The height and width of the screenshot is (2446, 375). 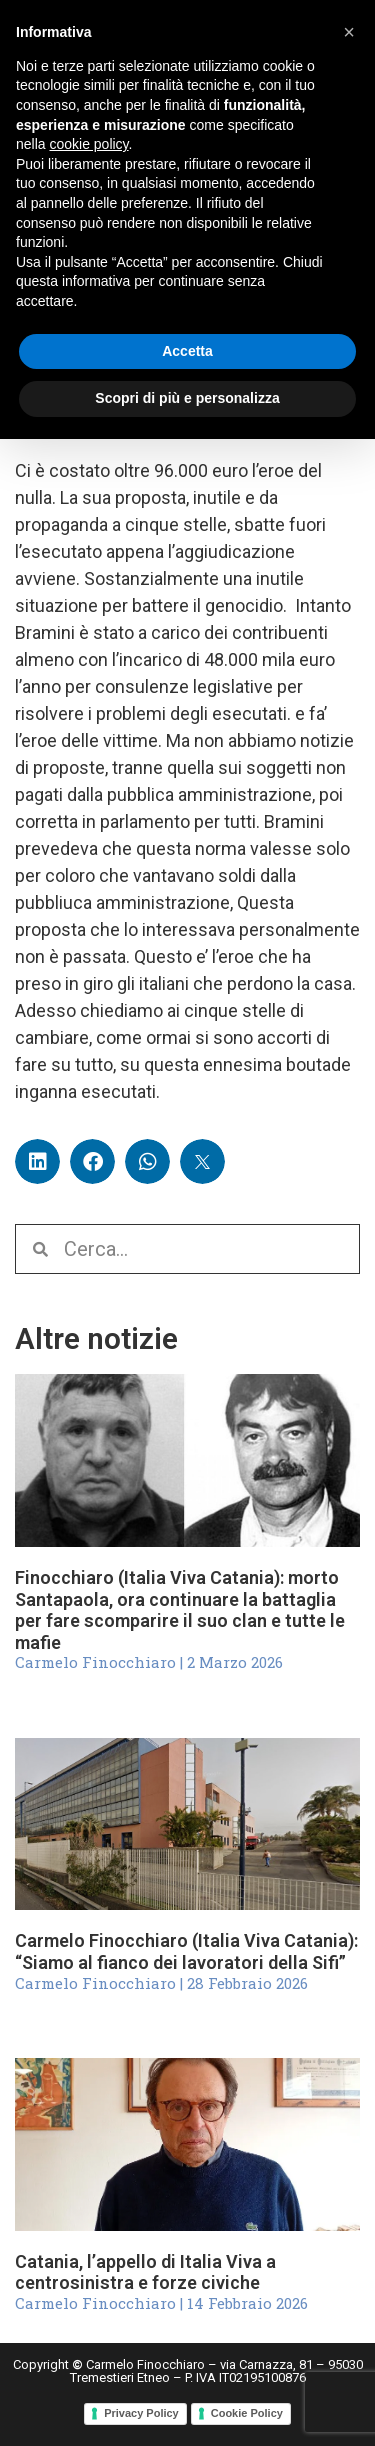 What do you see at coordinates (247, 2413) in the screenshot?
I see `Cookie Policy` at bounding box center [247, 2413].